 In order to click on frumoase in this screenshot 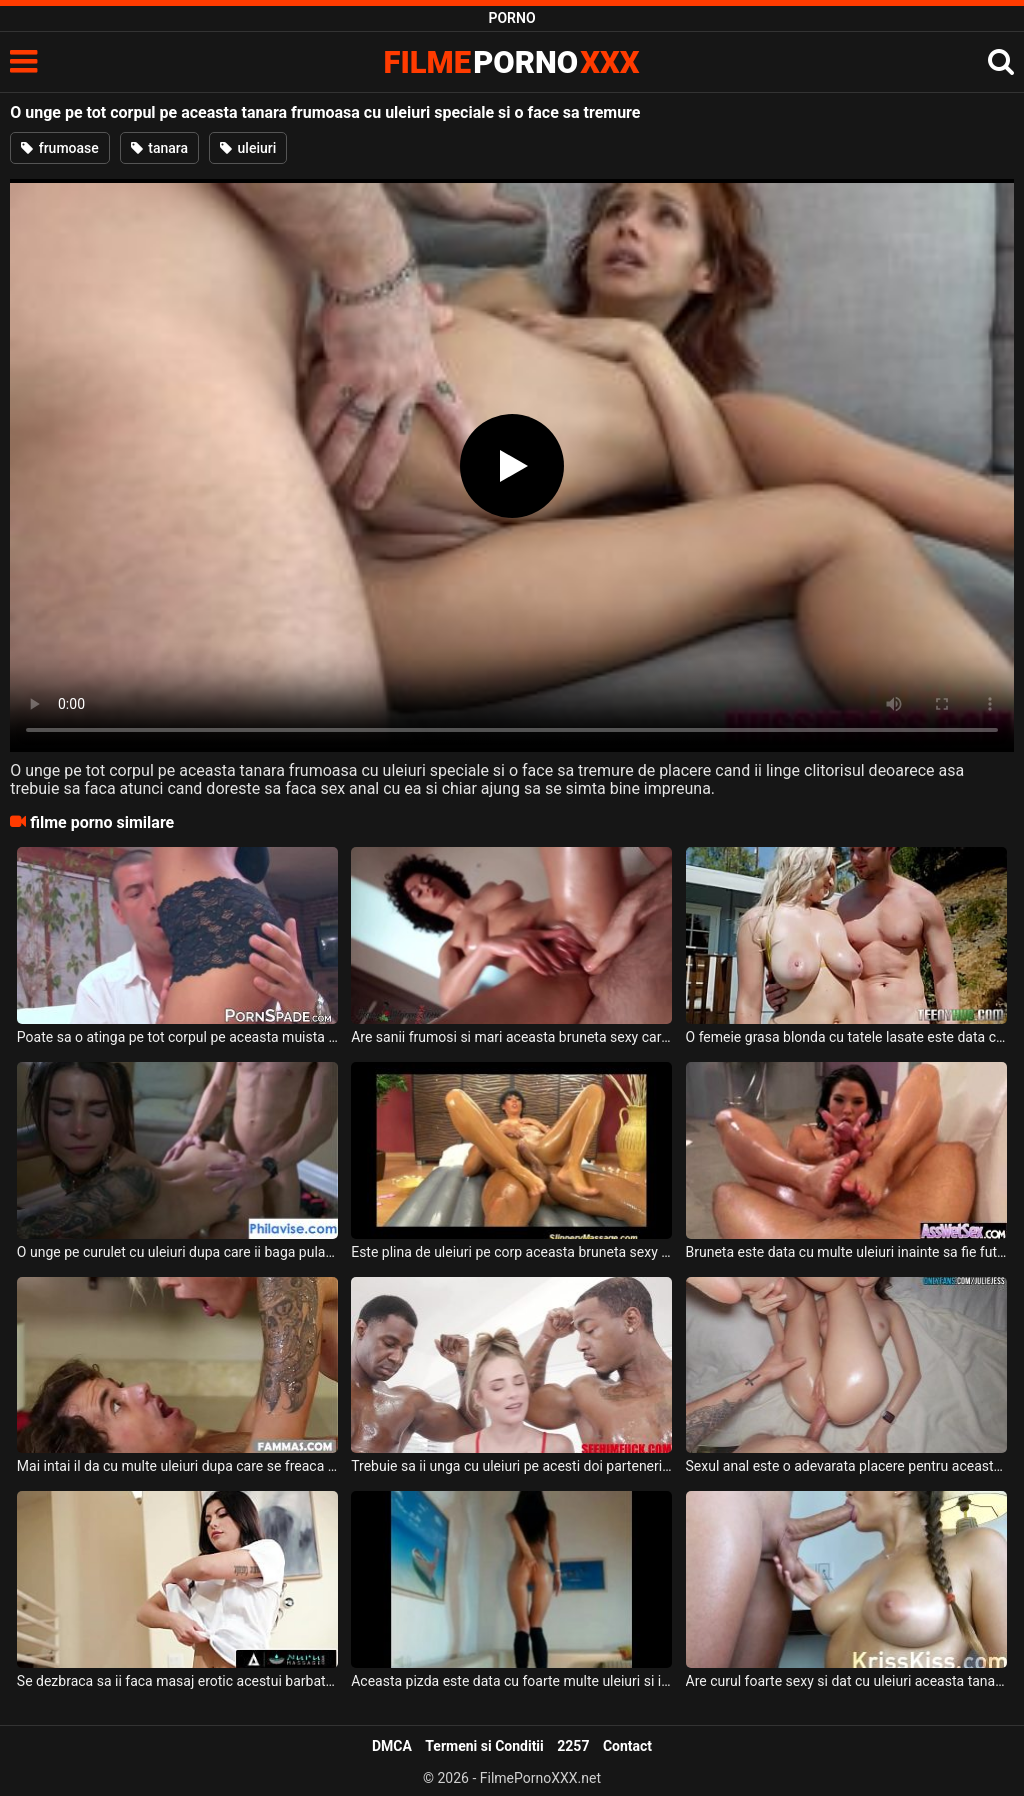, I will do `click(60, 148)`.